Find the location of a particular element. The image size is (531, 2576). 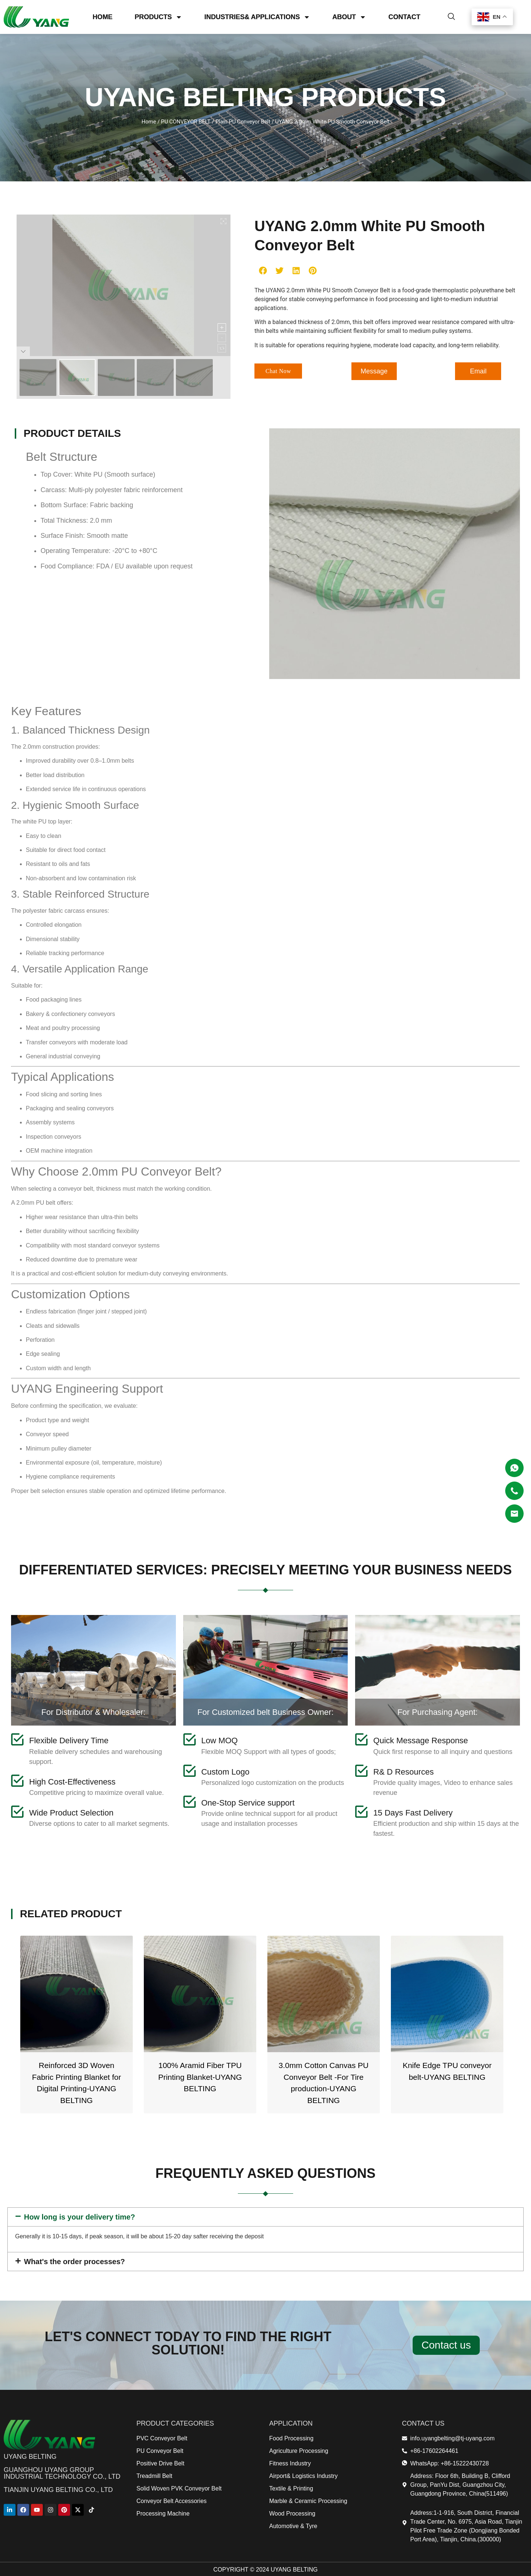

[button] is located at coordinates (262, 270).